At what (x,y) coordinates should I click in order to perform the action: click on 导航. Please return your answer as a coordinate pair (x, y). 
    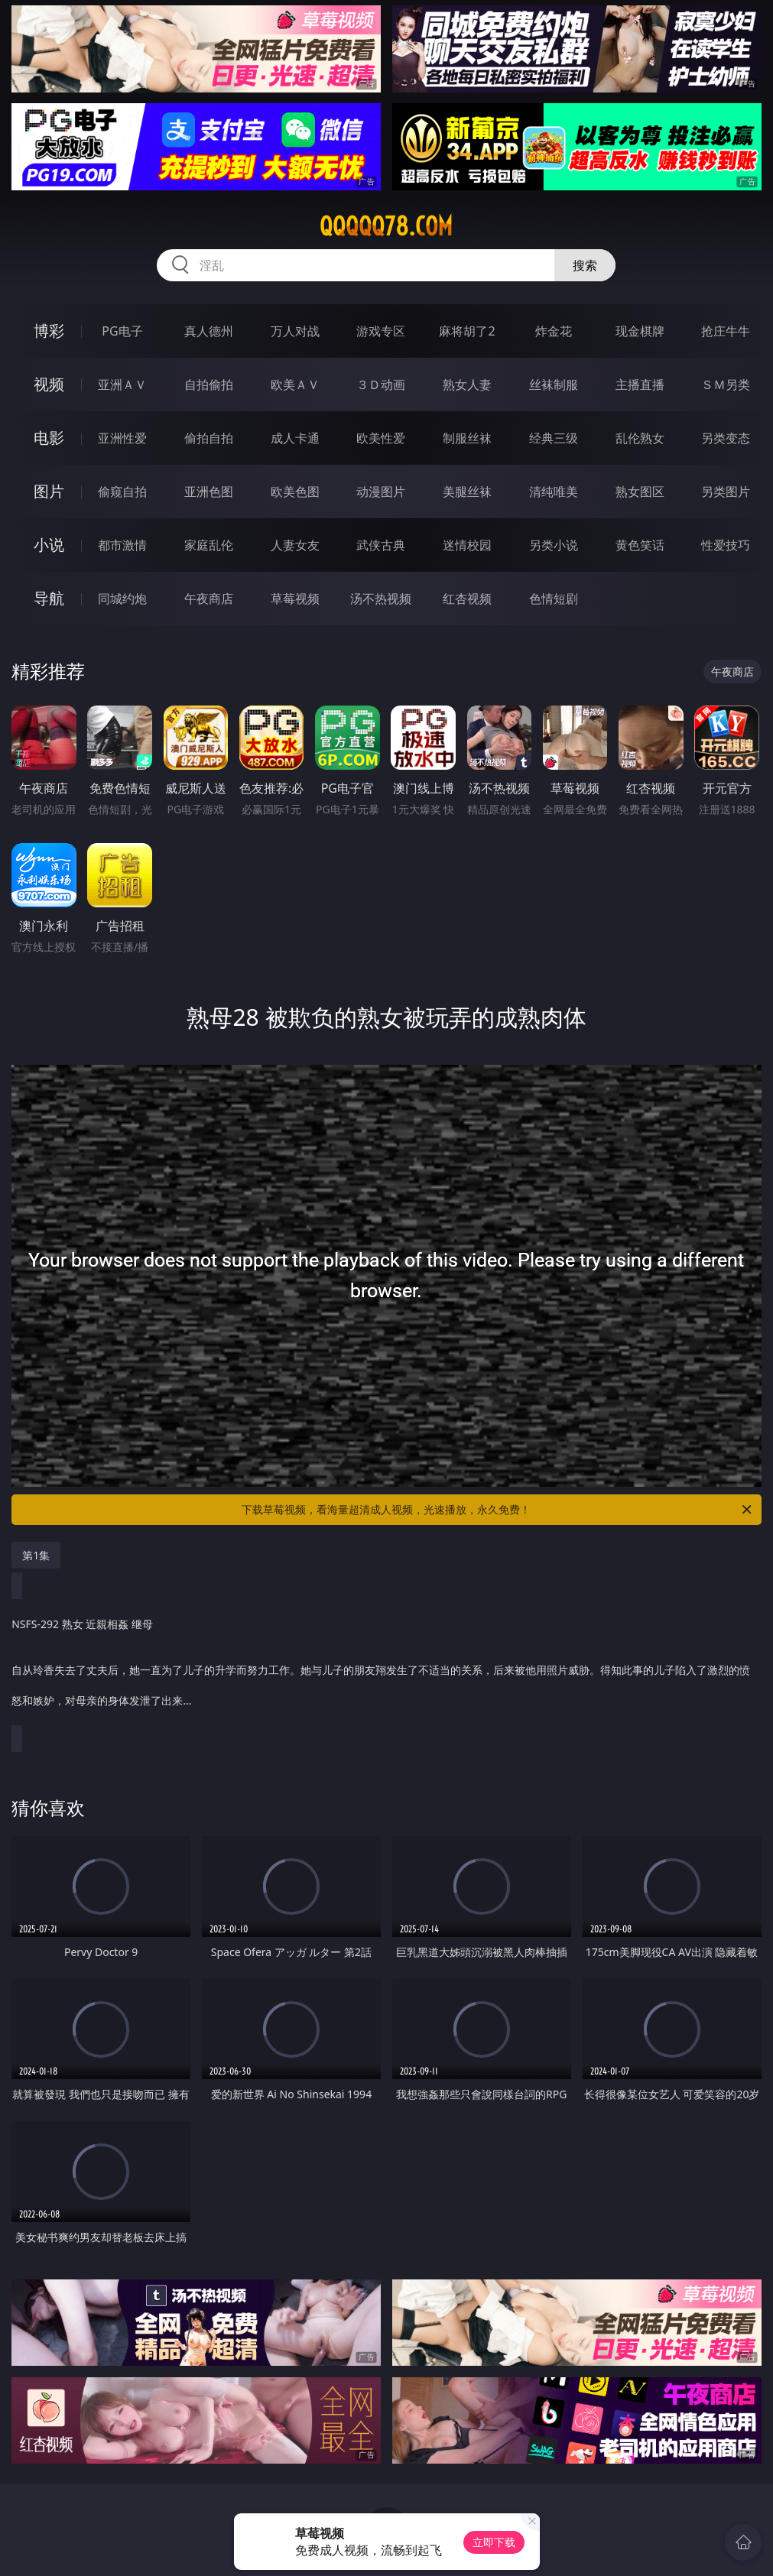
    Looking at the image, I should click on (49, 598).